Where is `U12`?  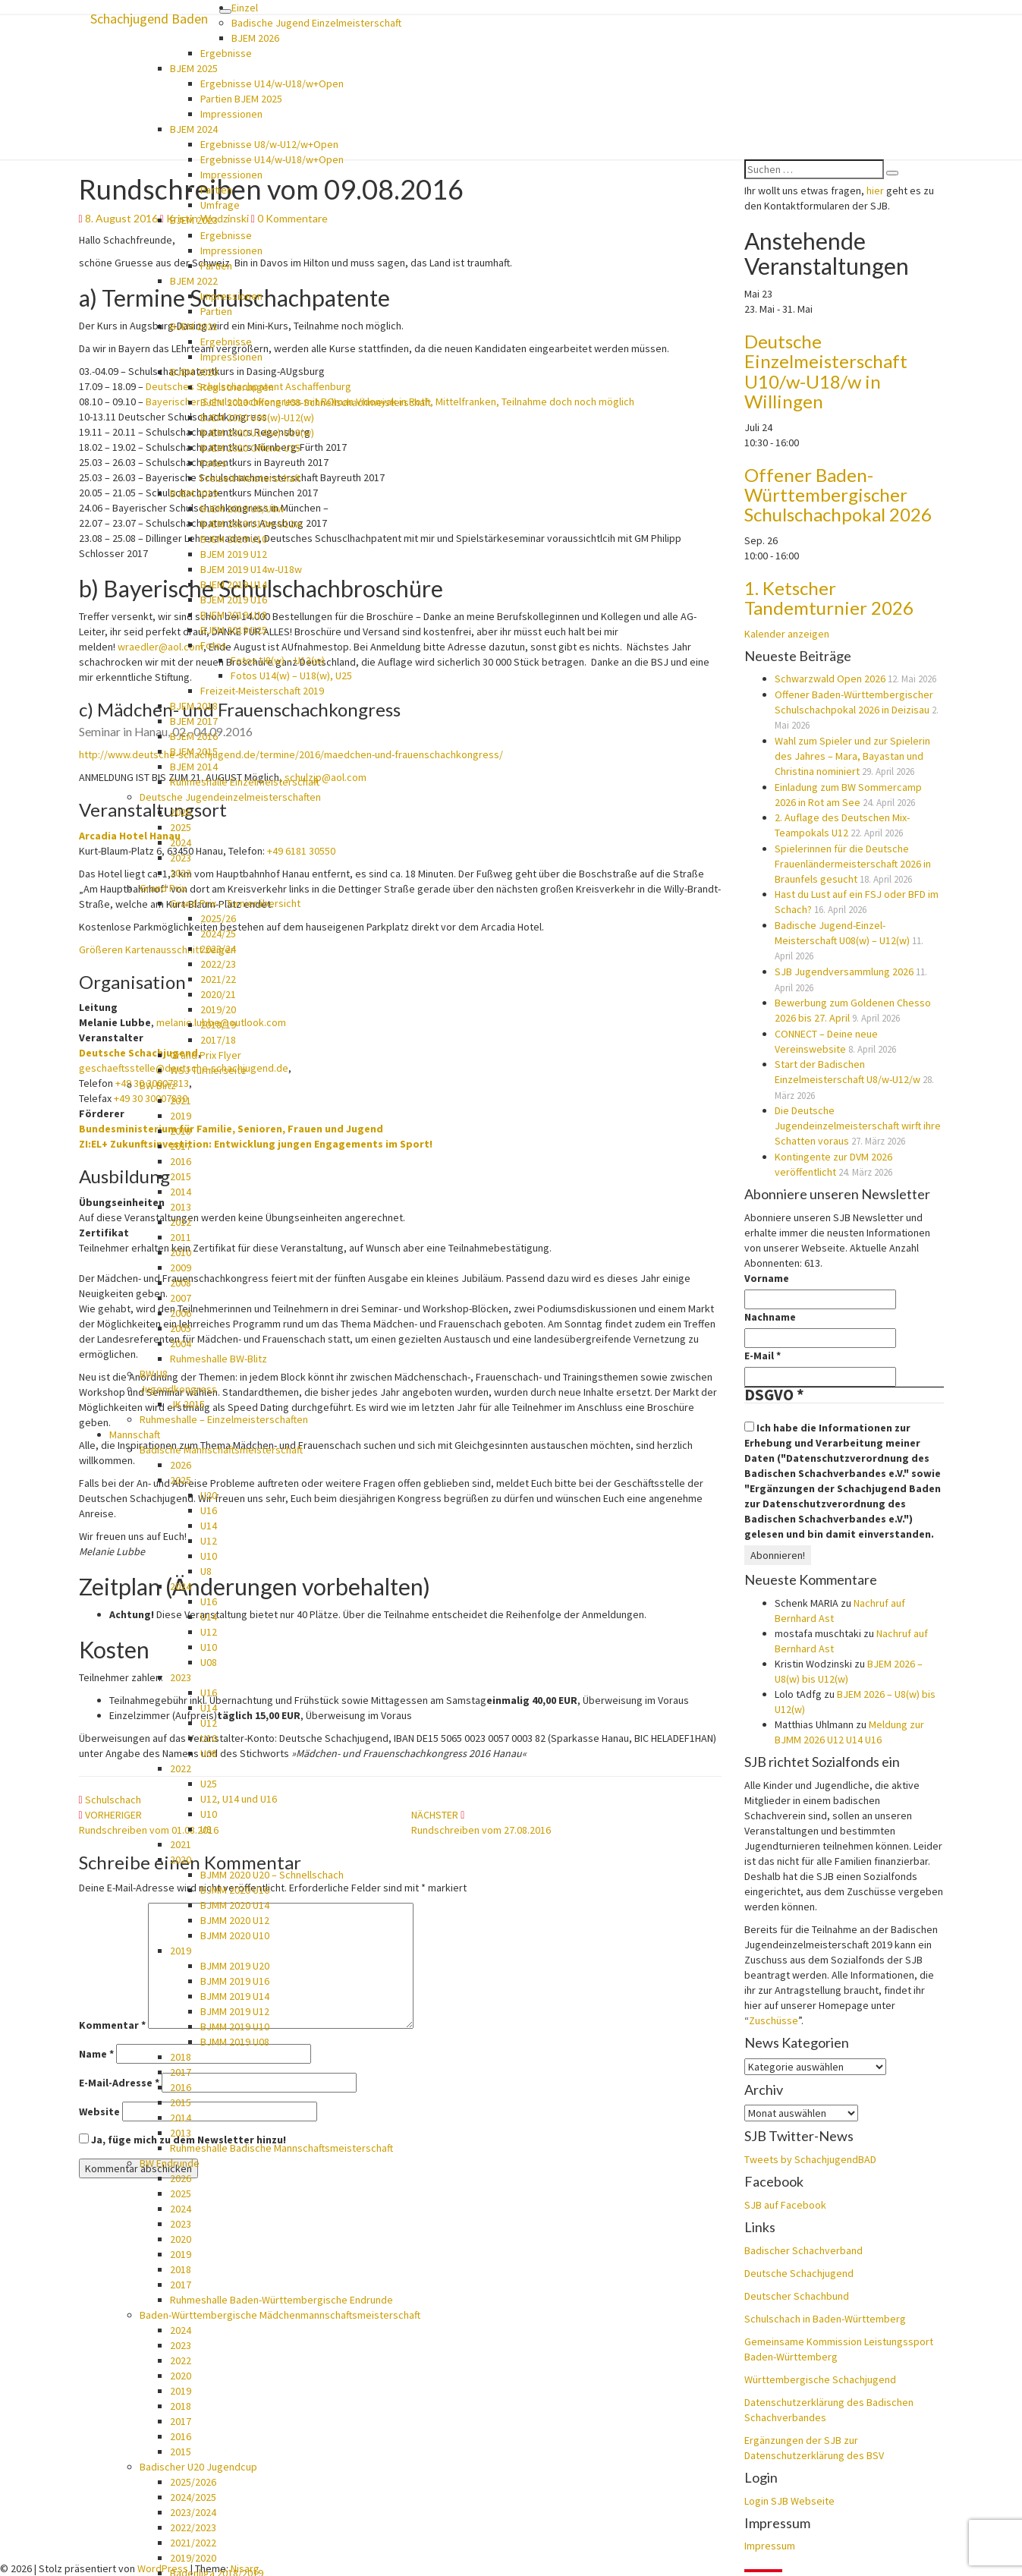 U12 is located at coordinates (208, 1541).